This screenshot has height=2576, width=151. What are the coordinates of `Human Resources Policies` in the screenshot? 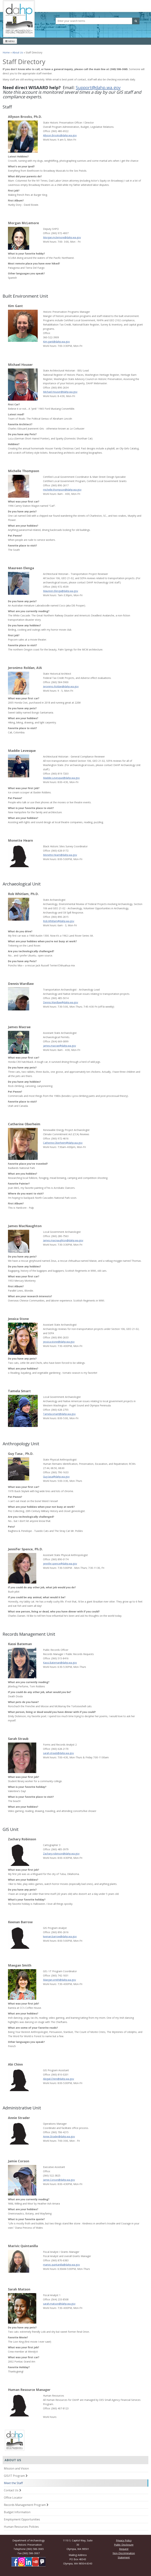 It's located at (21, 2527).